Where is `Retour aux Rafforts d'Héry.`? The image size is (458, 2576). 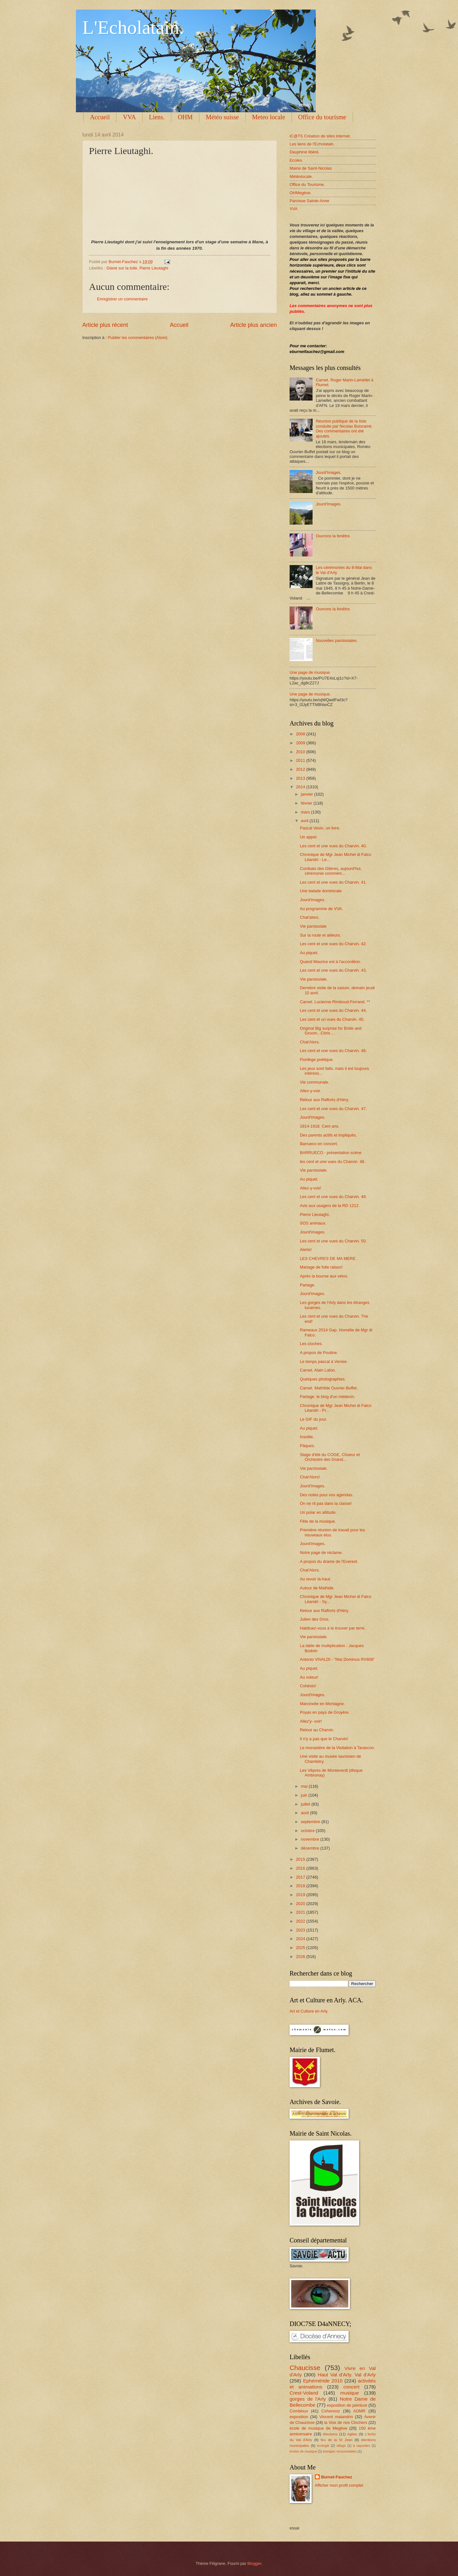
Retour aux Rafforts d'Héry. is located at coordinates (324, 1099).